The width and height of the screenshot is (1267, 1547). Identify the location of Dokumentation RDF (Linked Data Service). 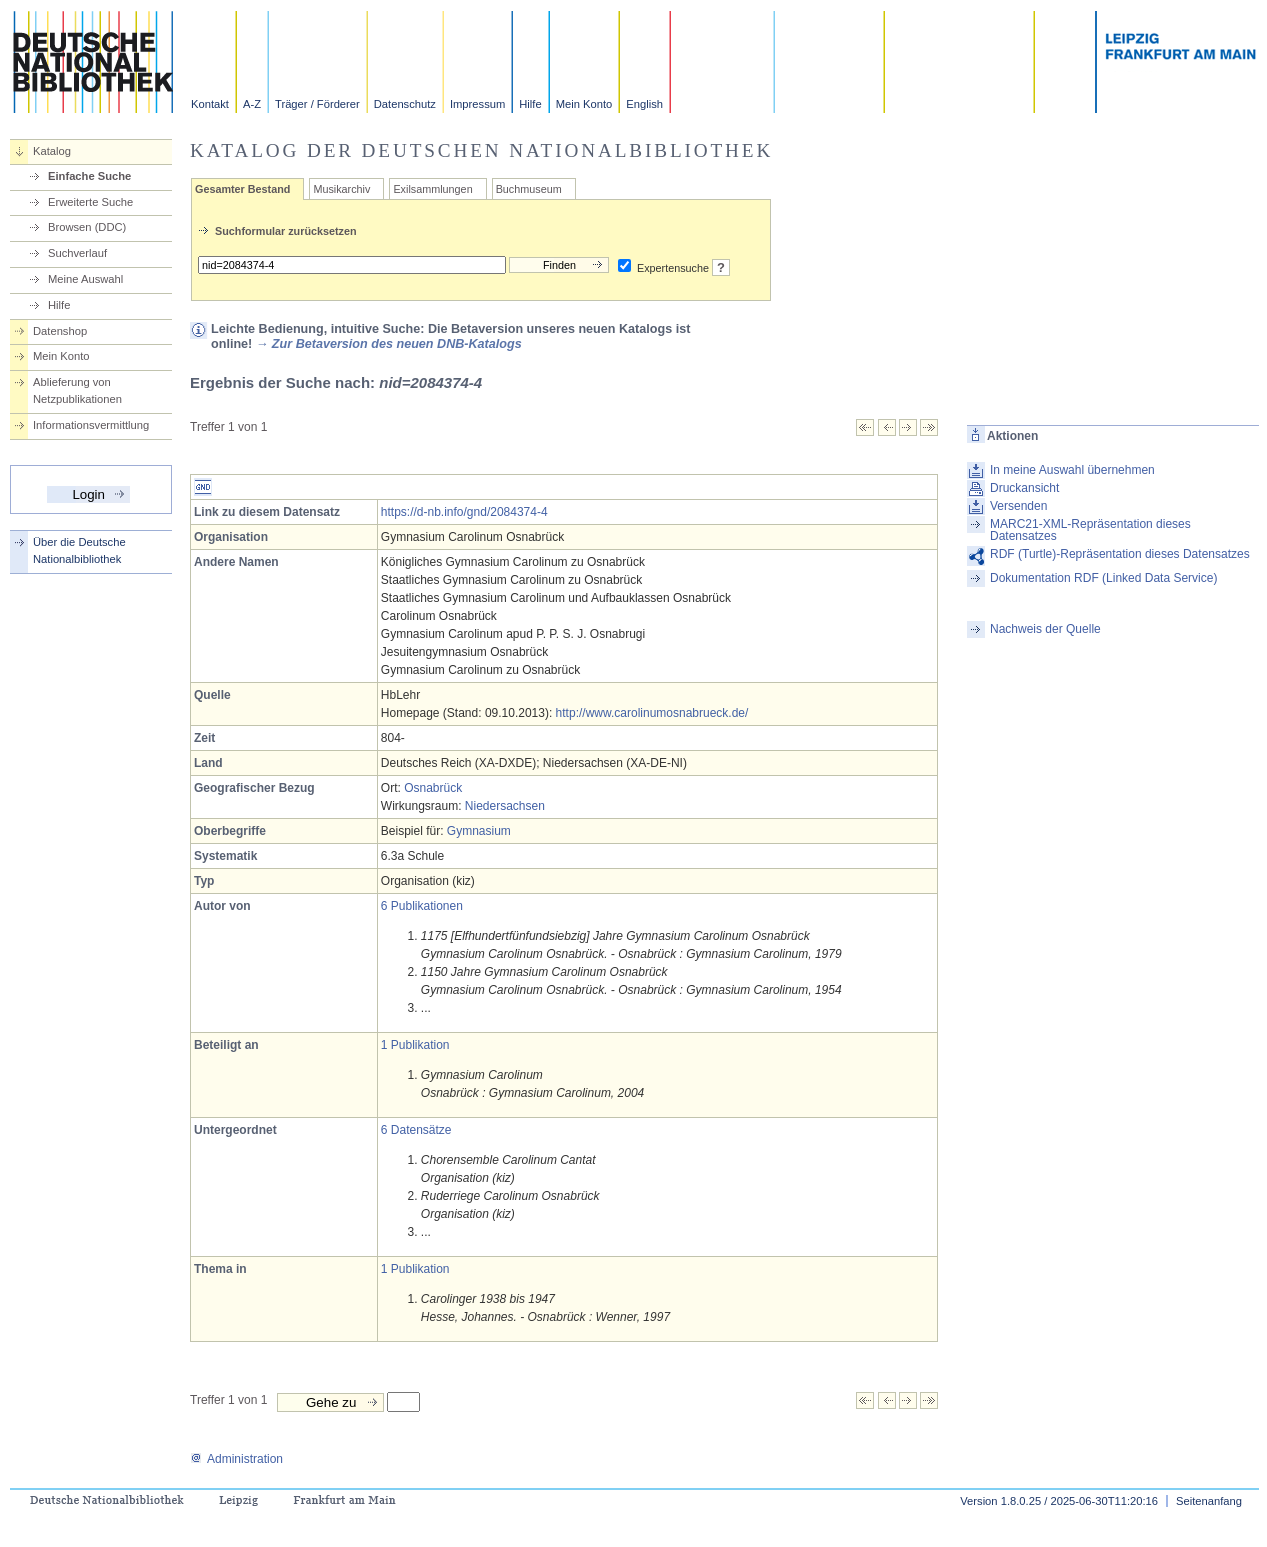
(1103, 578).